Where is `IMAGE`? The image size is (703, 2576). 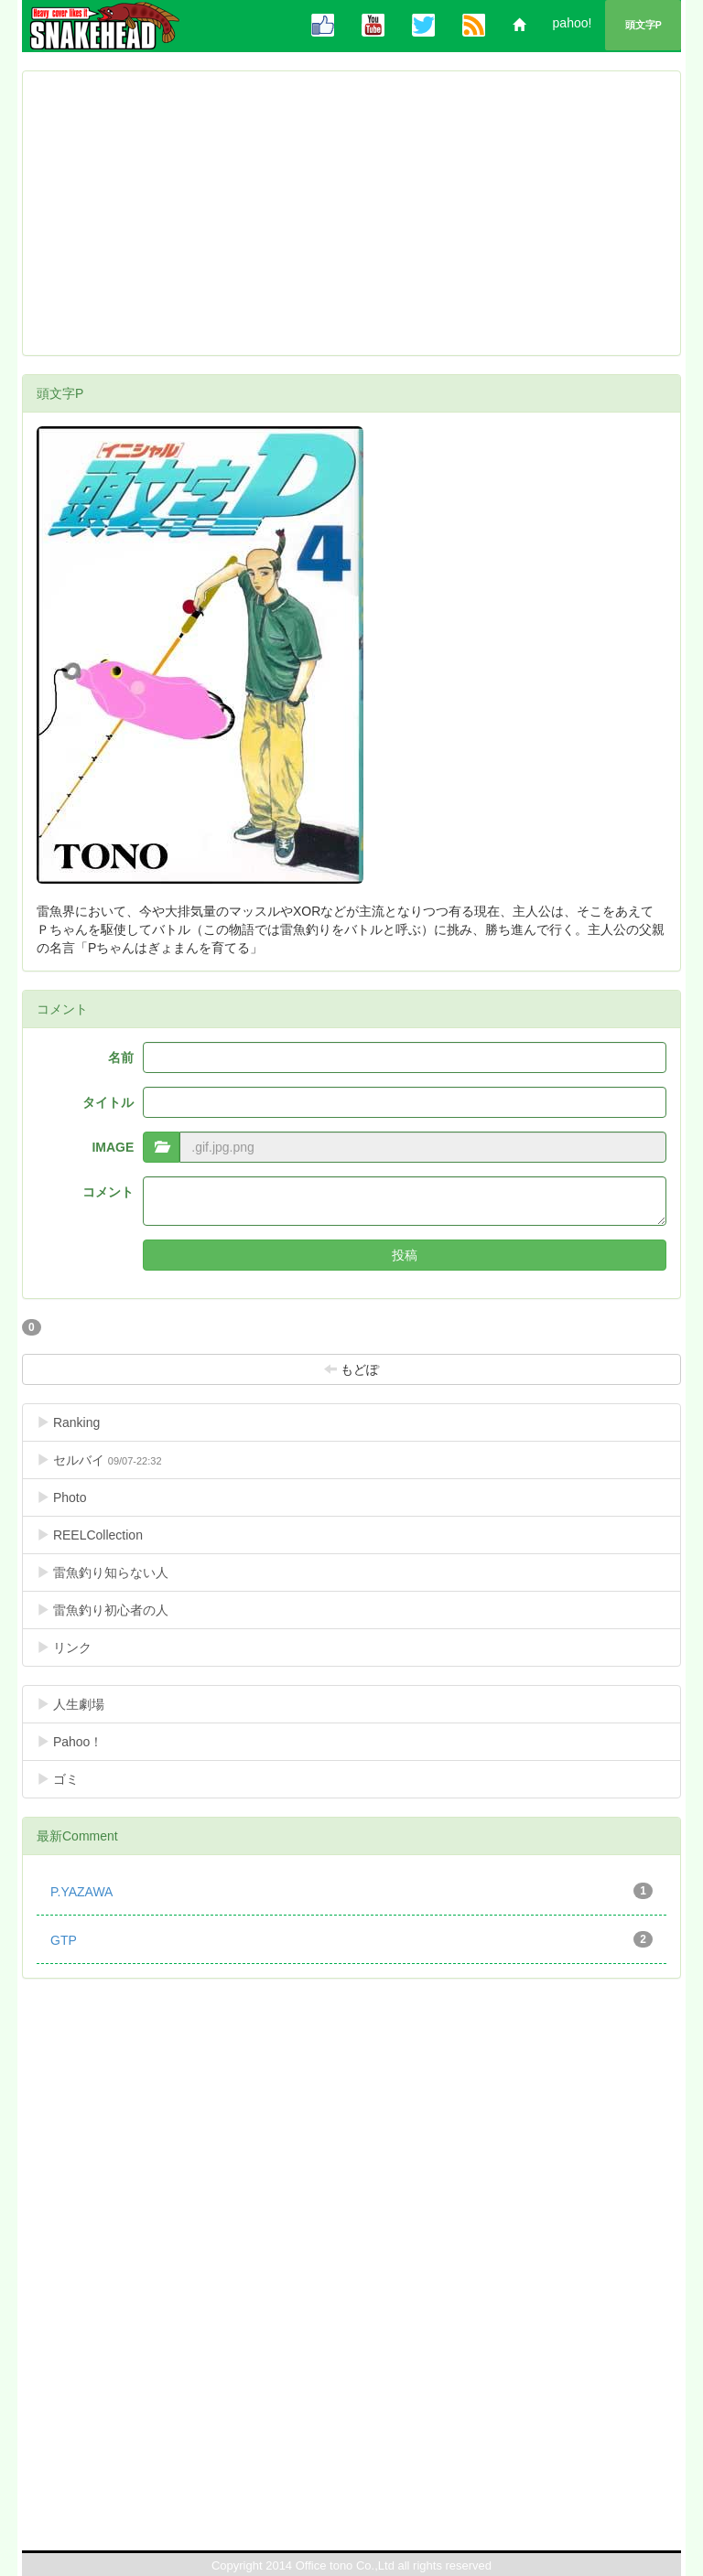
IMAGE is located at coordinates (113, 1147).